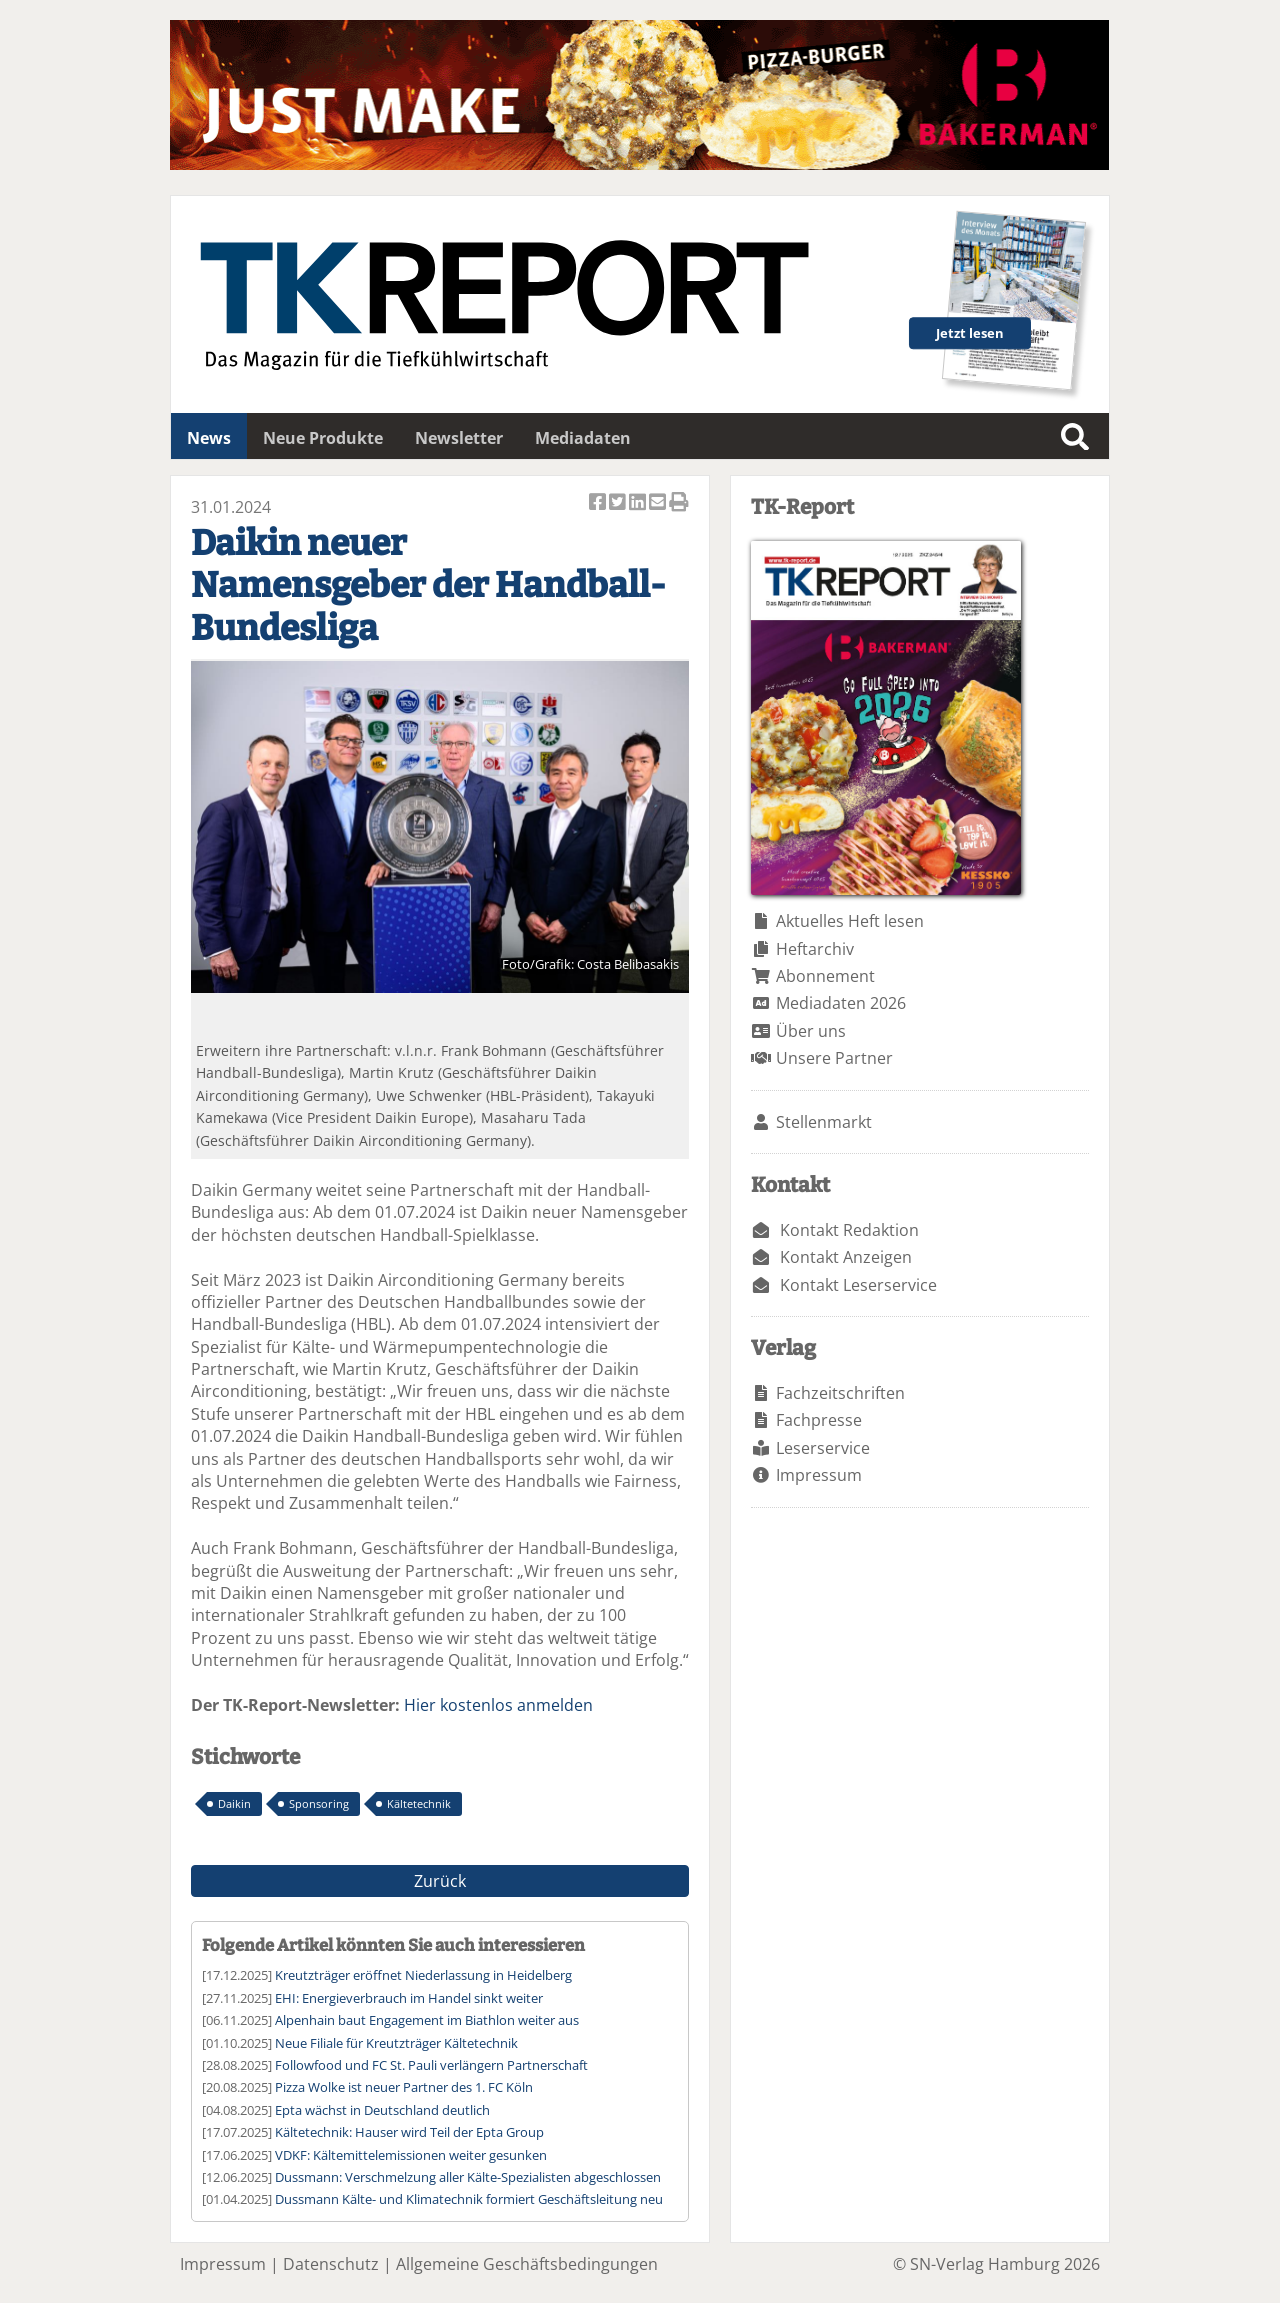 Image resolution: width=1280 pixels, height=2303 pixels. What do you see at coordinates (639, 503) in the screenshot?
I see `Artikel auf Linkedin teilen` at bounding box center [639, 503].